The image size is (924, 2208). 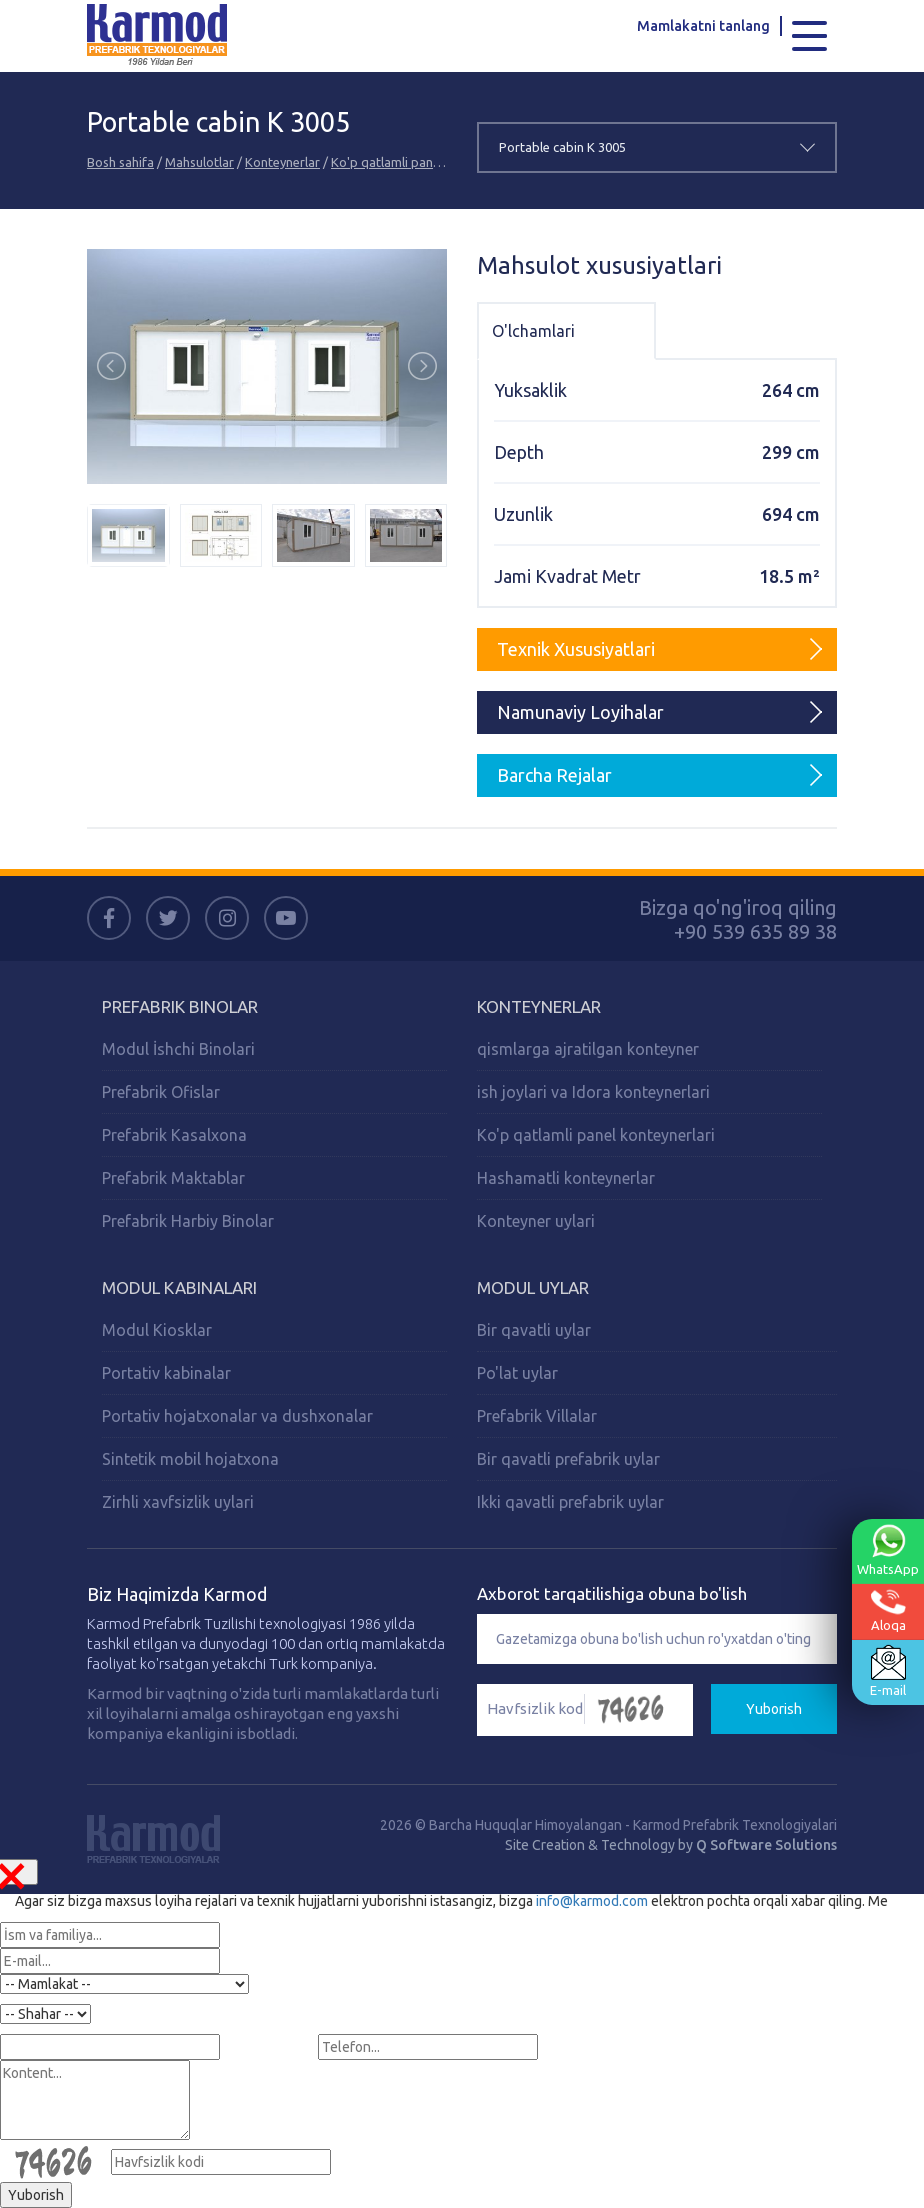 What do you see at coordinates (178, 1502) in the screenshot?
I see `Zirhli xavfsizlik uylari` at bounding box center [178, 1502].